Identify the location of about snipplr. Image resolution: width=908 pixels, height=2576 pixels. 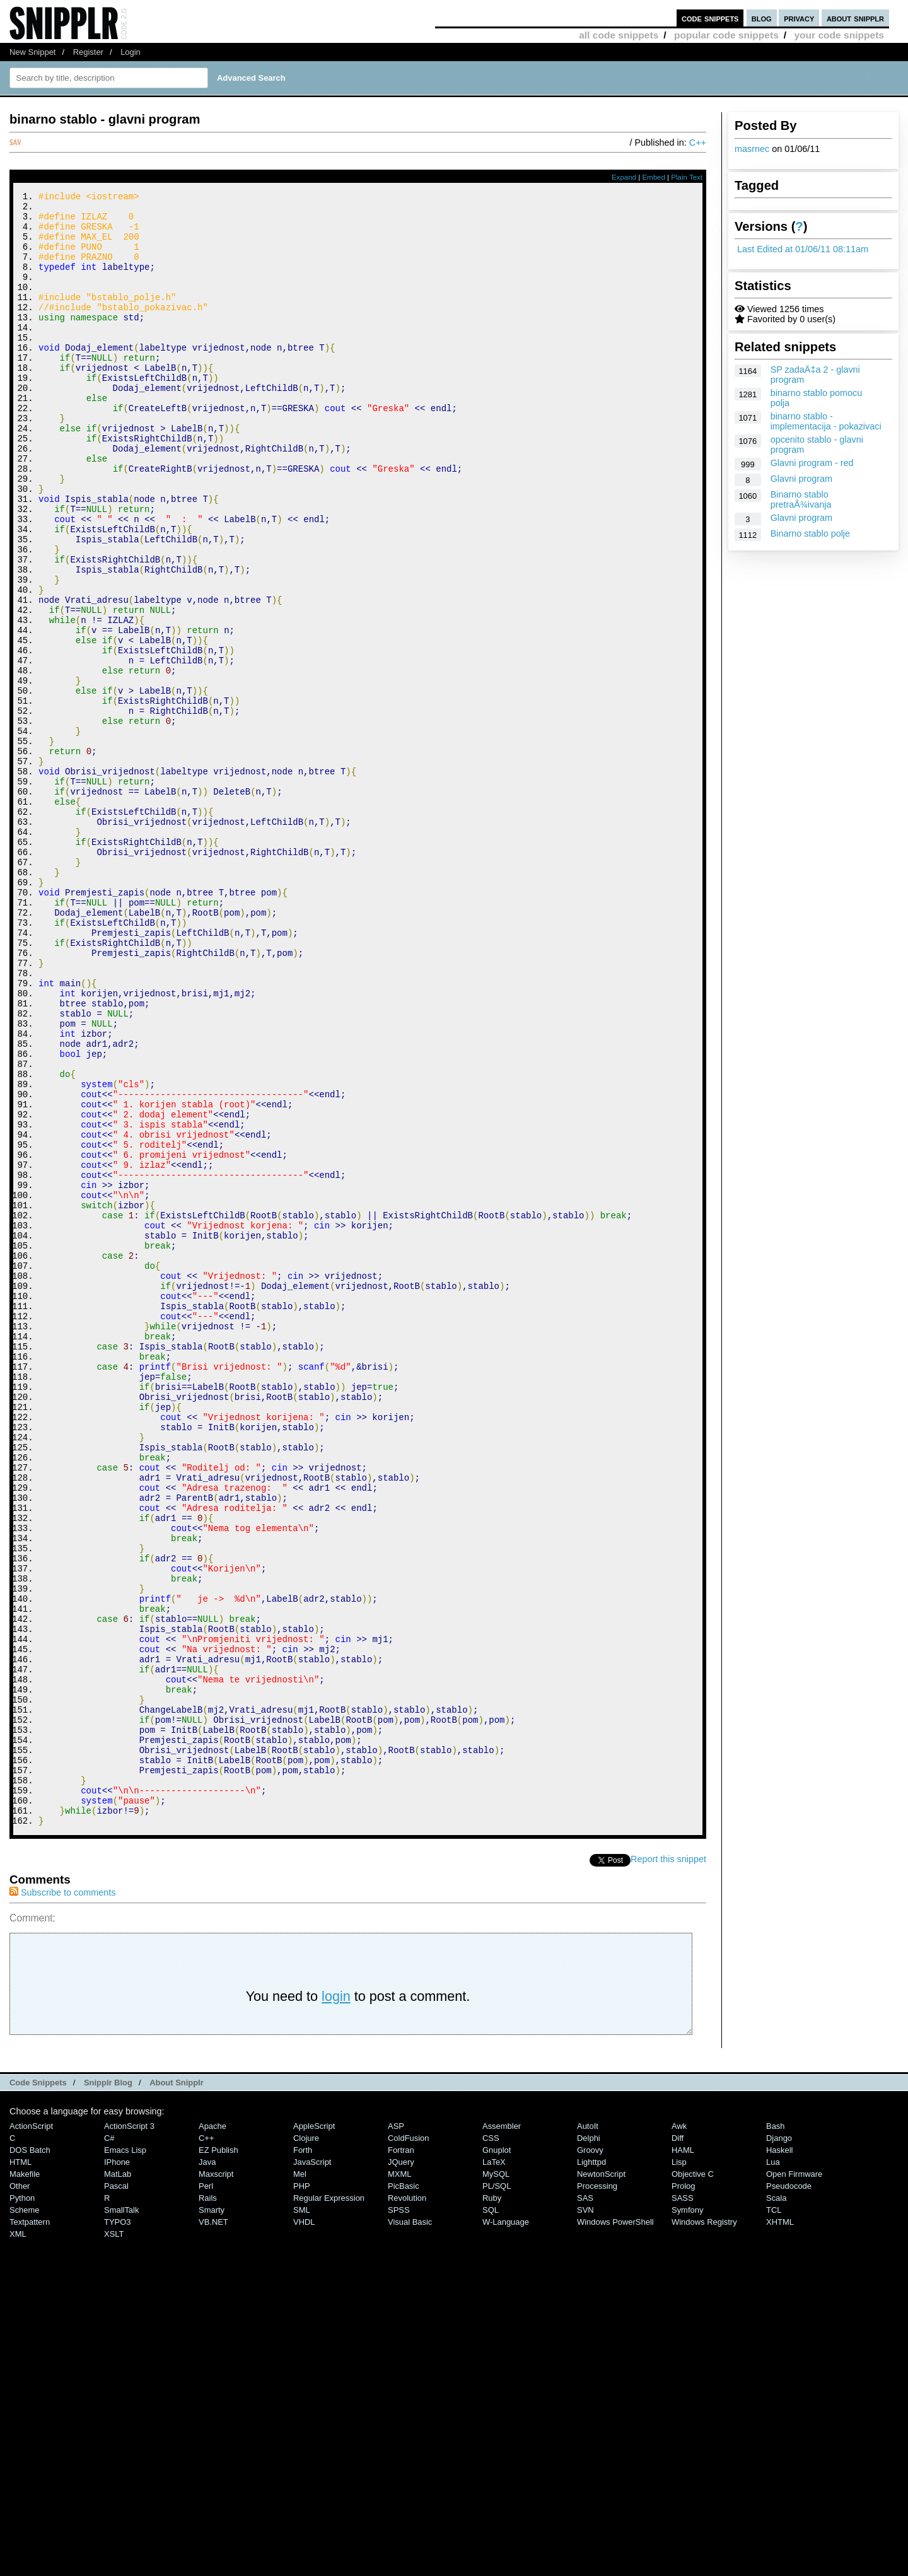
(855, 18).